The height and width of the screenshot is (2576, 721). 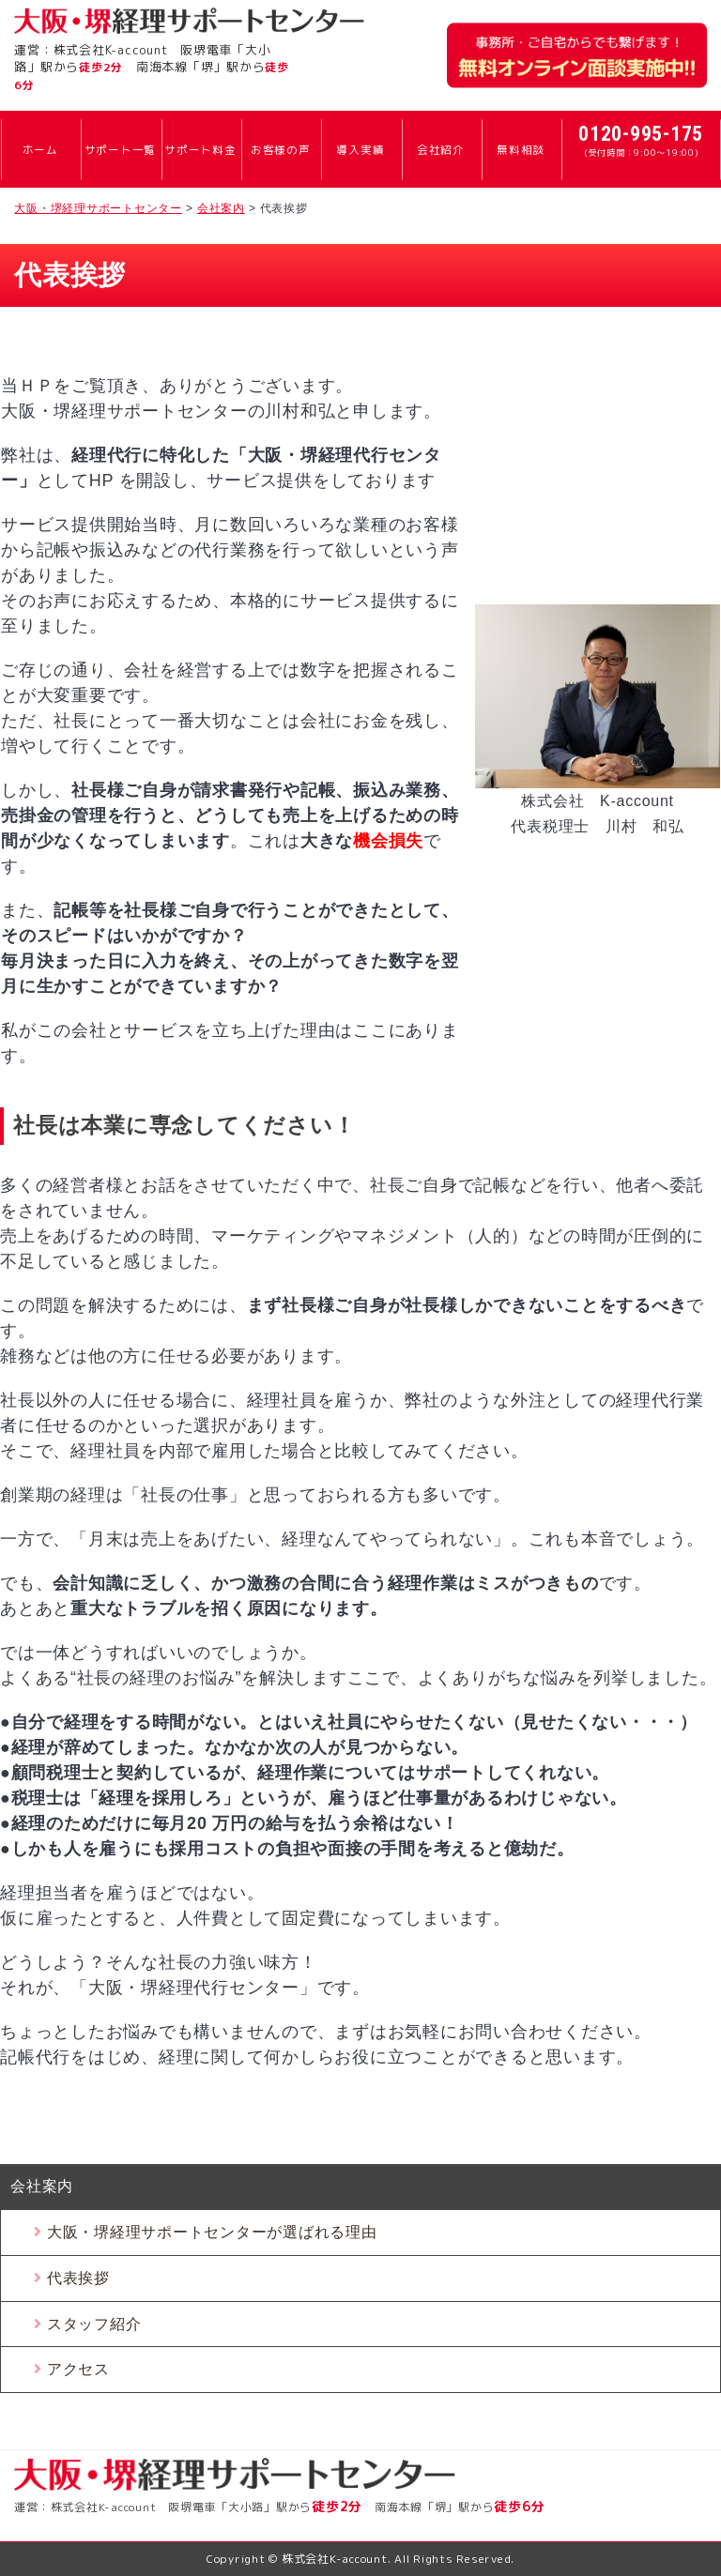 I want to click on 代表挨拶, so click(x=78, y=2278).